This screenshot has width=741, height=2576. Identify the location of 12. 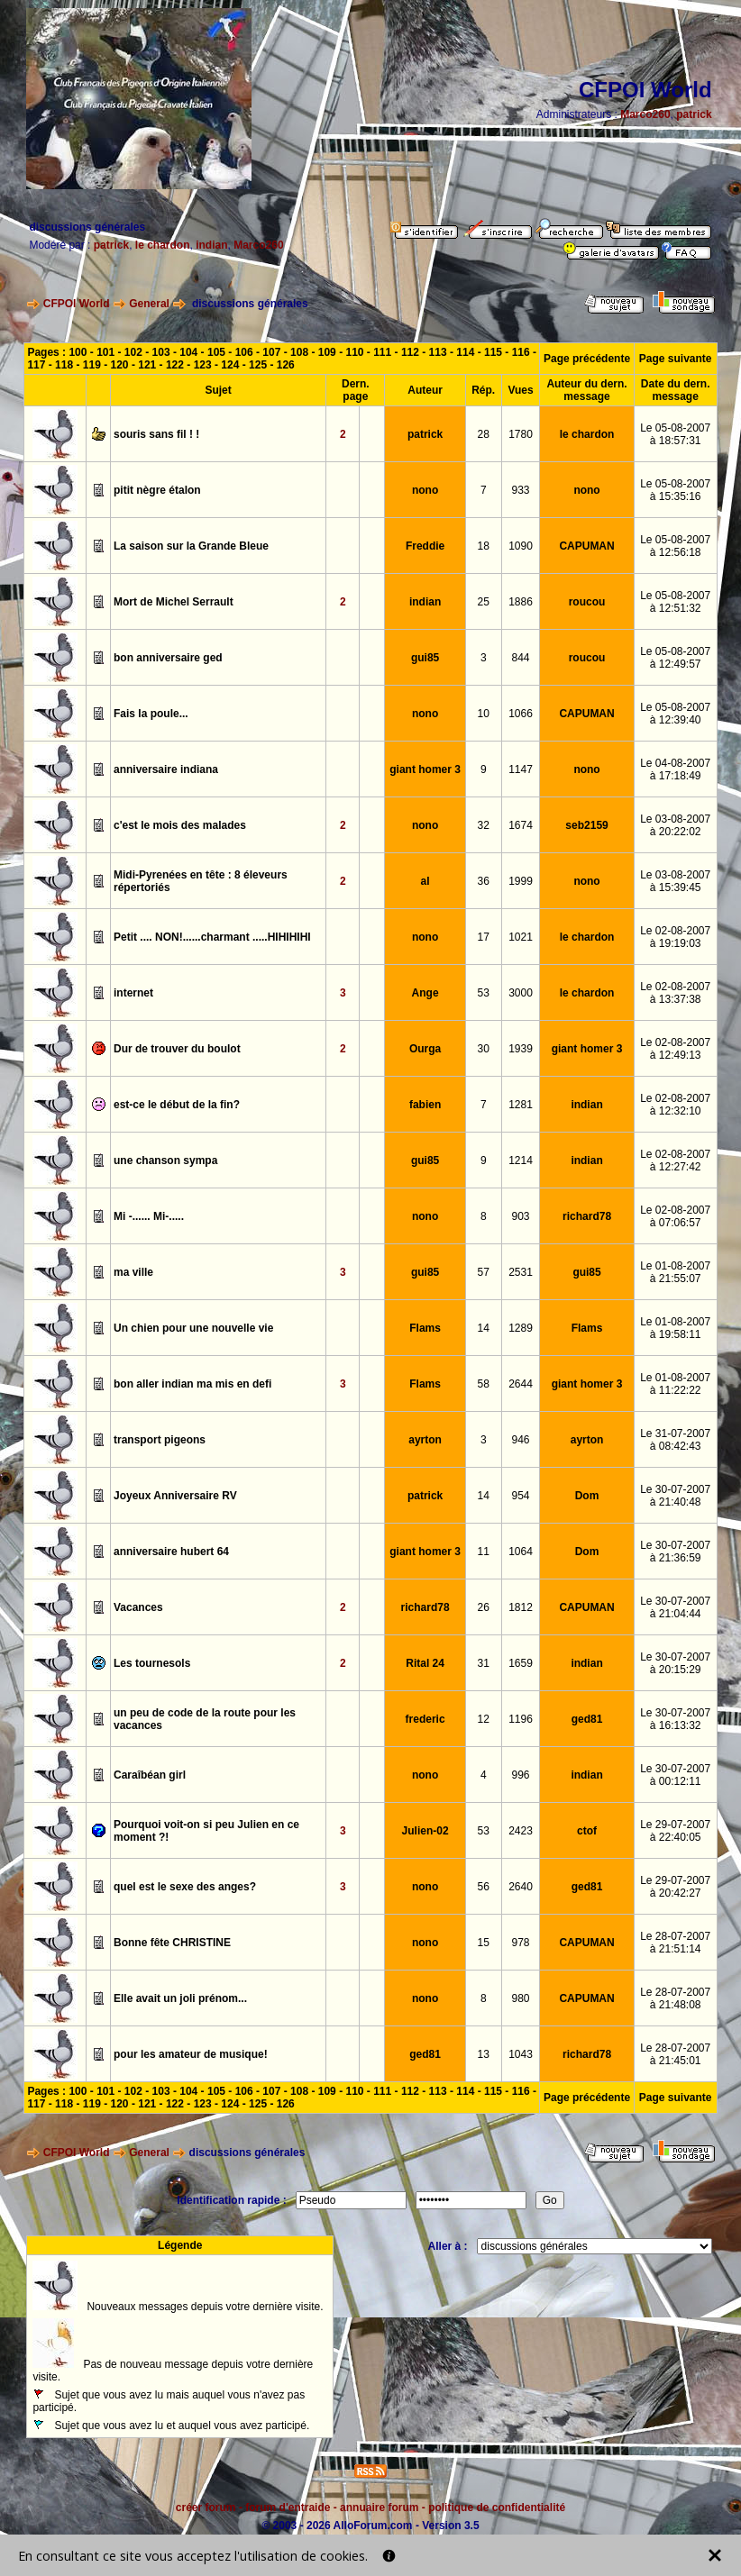
(483, 1719).